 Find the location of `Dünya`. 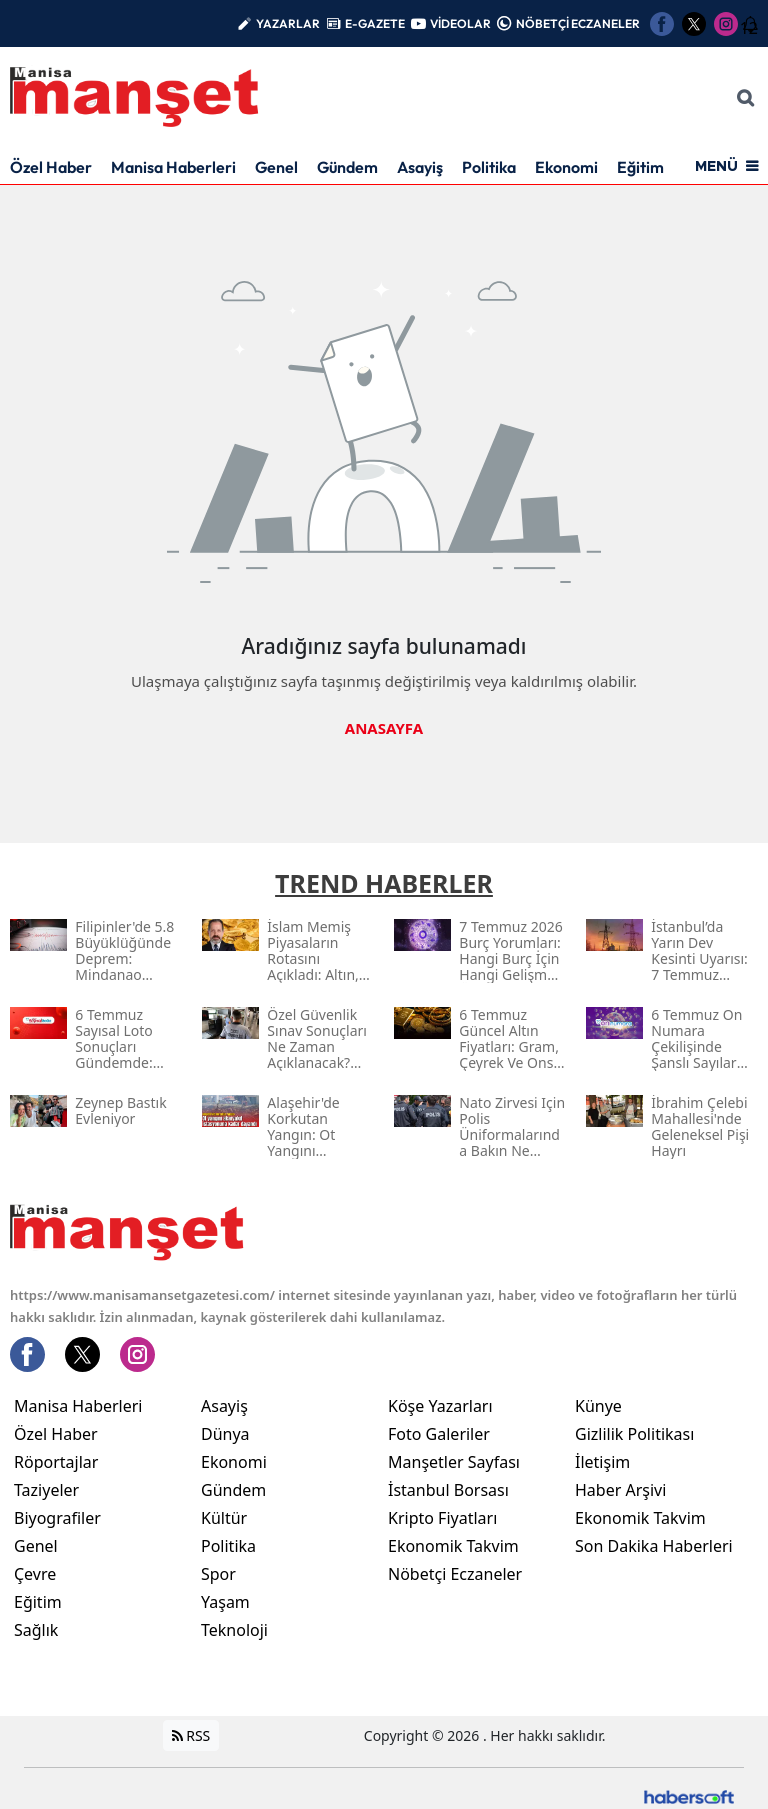

Dünya is located at coordinates (225, 1434).